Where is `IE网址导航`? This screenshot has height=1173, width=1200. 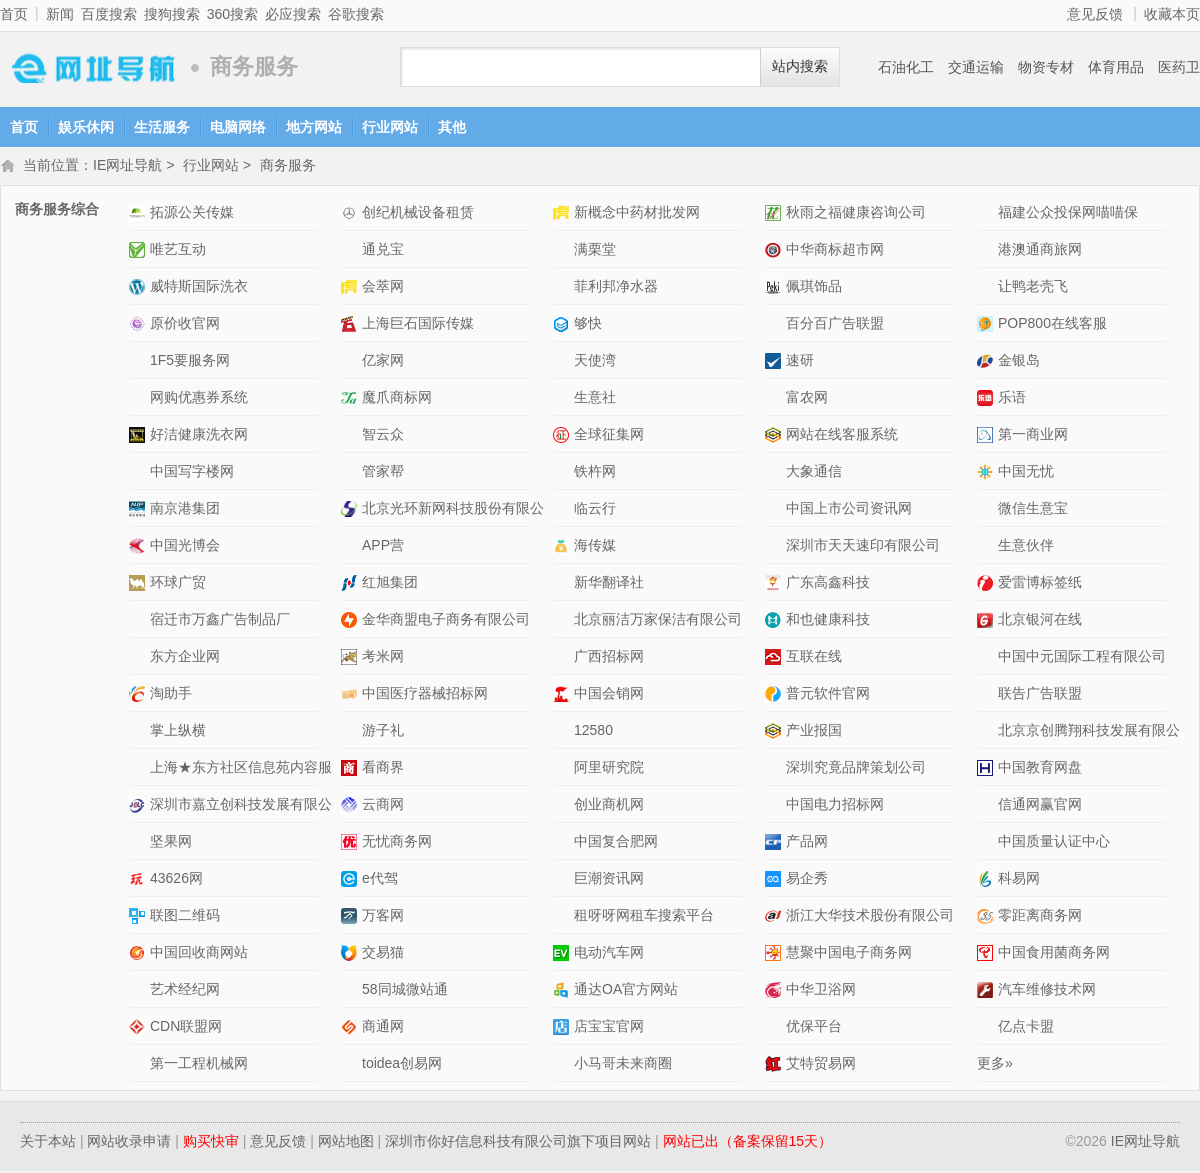
IE网址导航 is located at coordinates (90, 67).